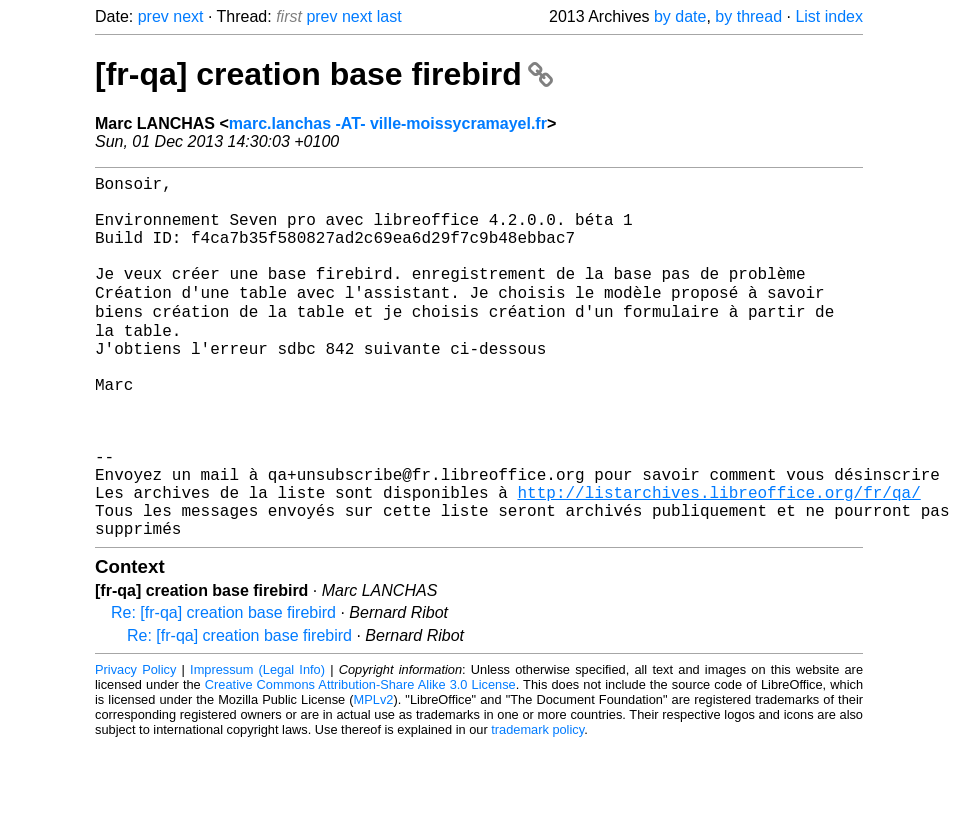  What do you see at coordinates (829, 16) in the screenshot?
I see `List index` at bounding box center [829, 16].